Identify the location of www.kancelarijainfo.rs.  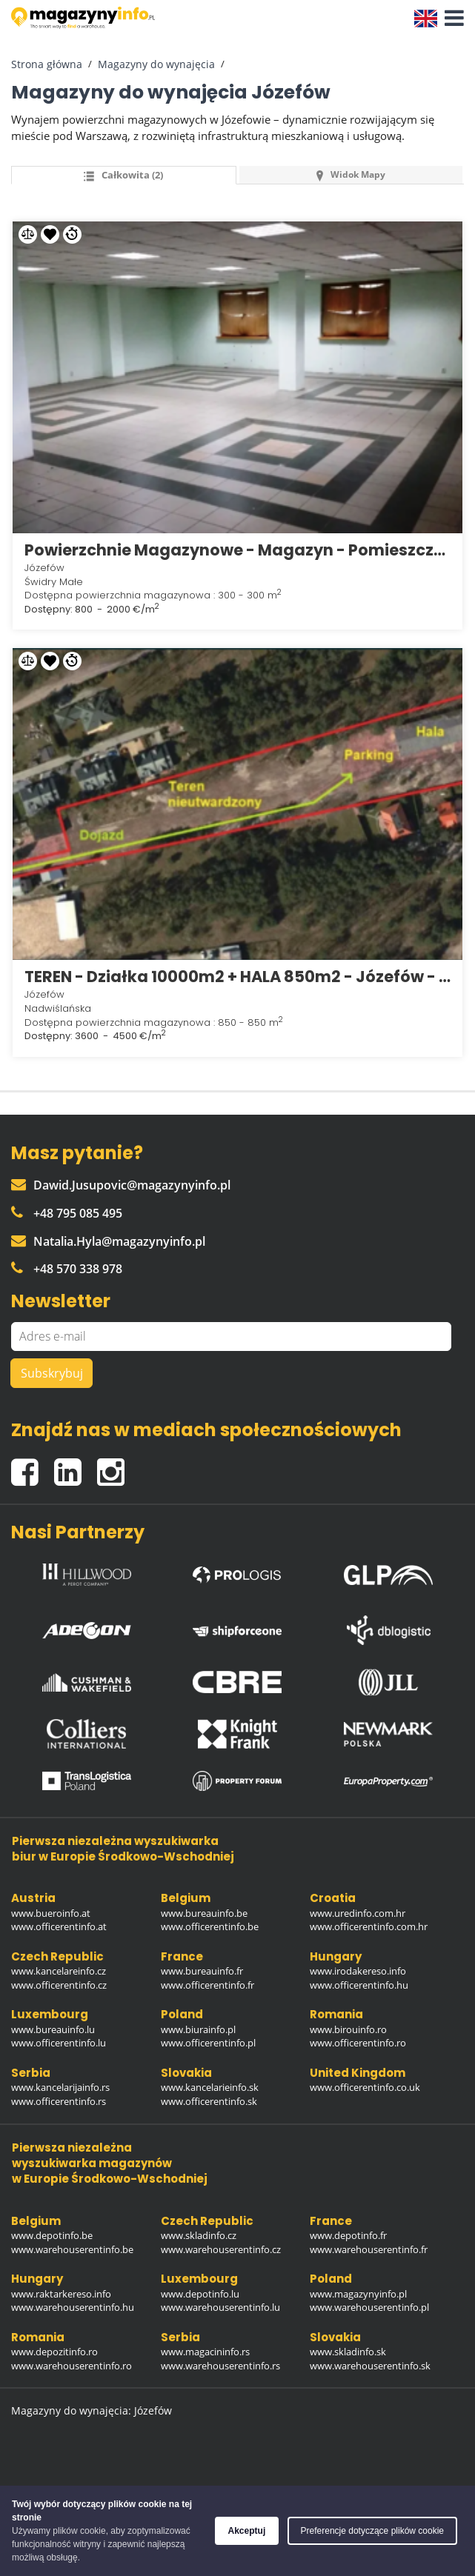
(60, 2087).